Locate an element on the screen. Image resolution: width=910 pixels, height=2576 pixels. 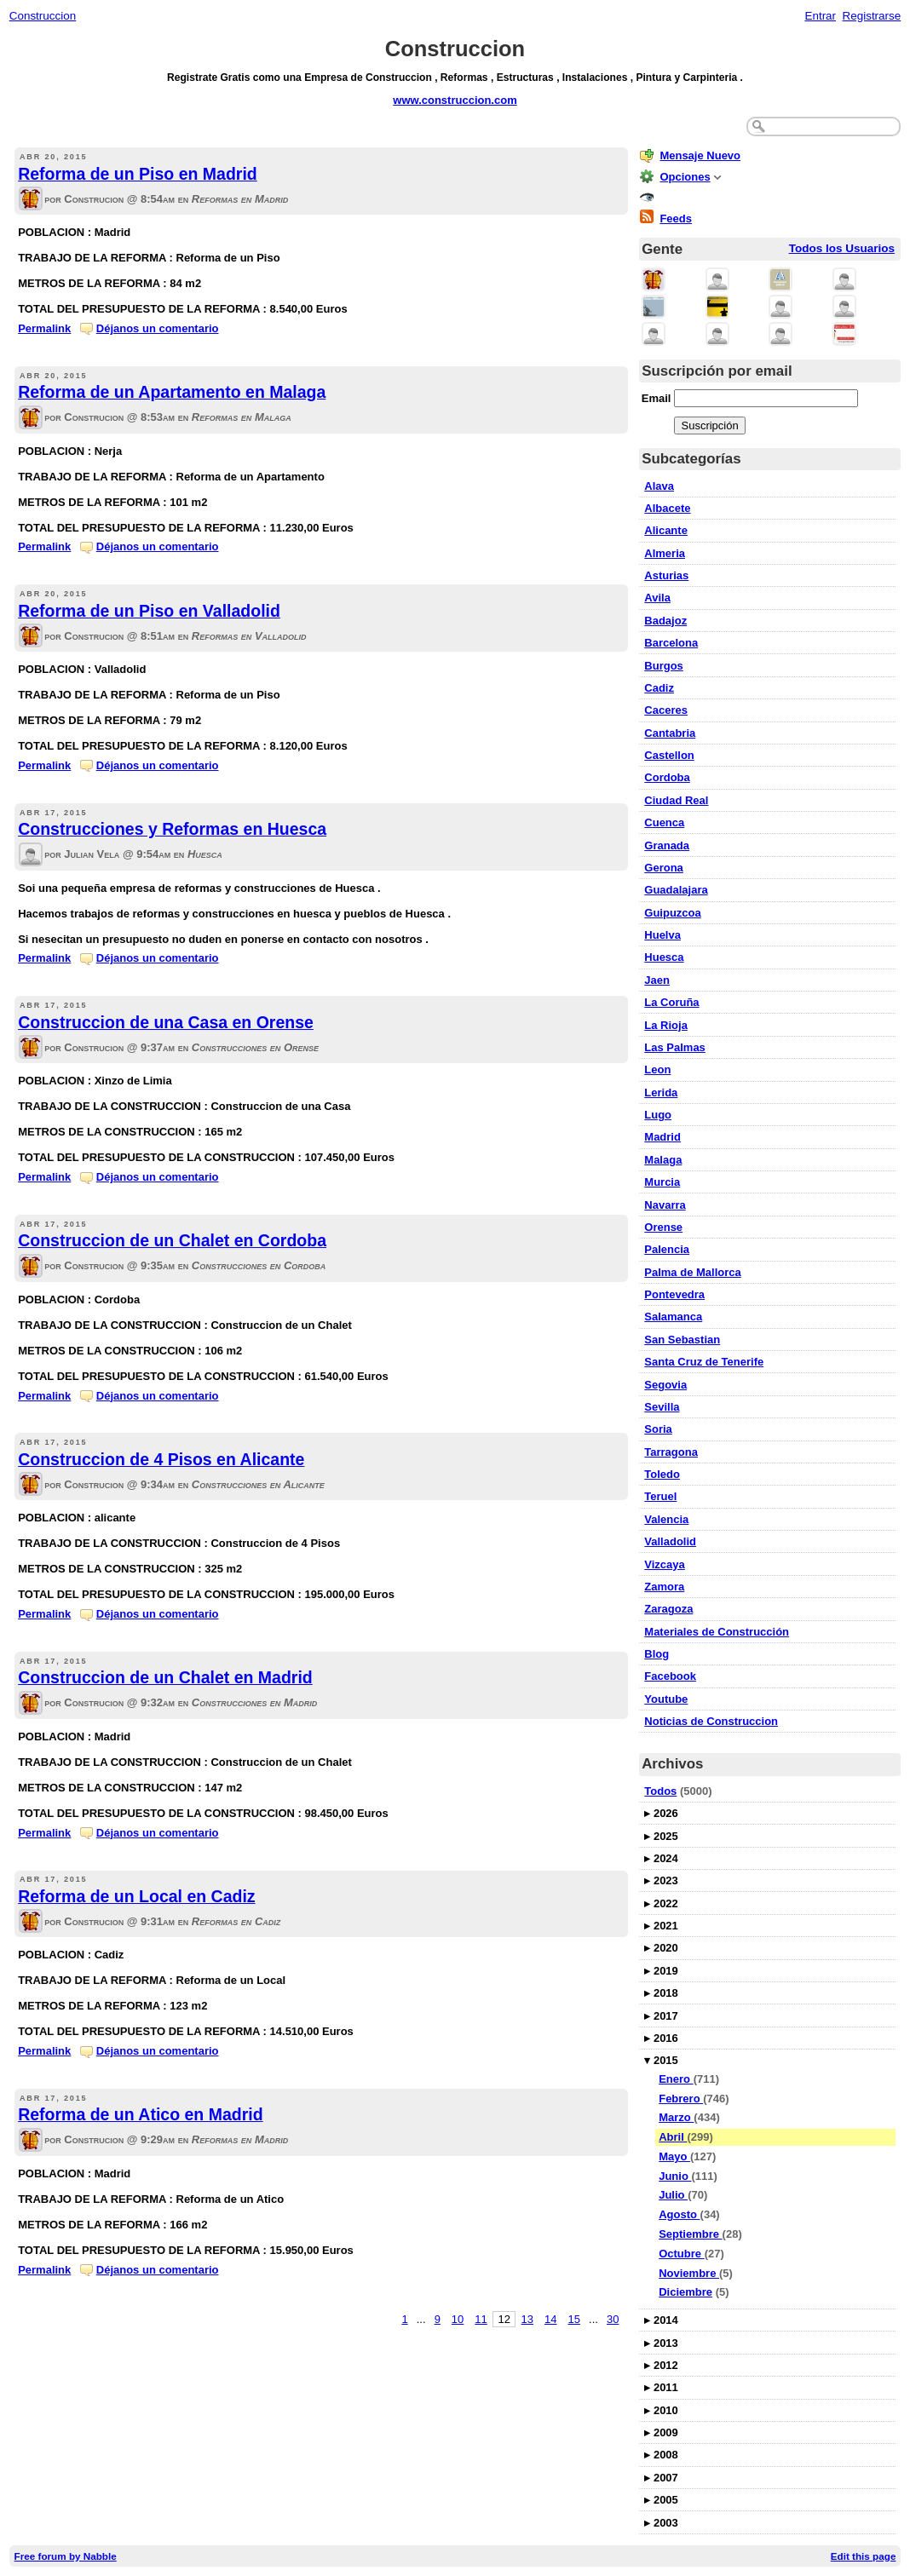
Avila is located at coordinates (657, 597).